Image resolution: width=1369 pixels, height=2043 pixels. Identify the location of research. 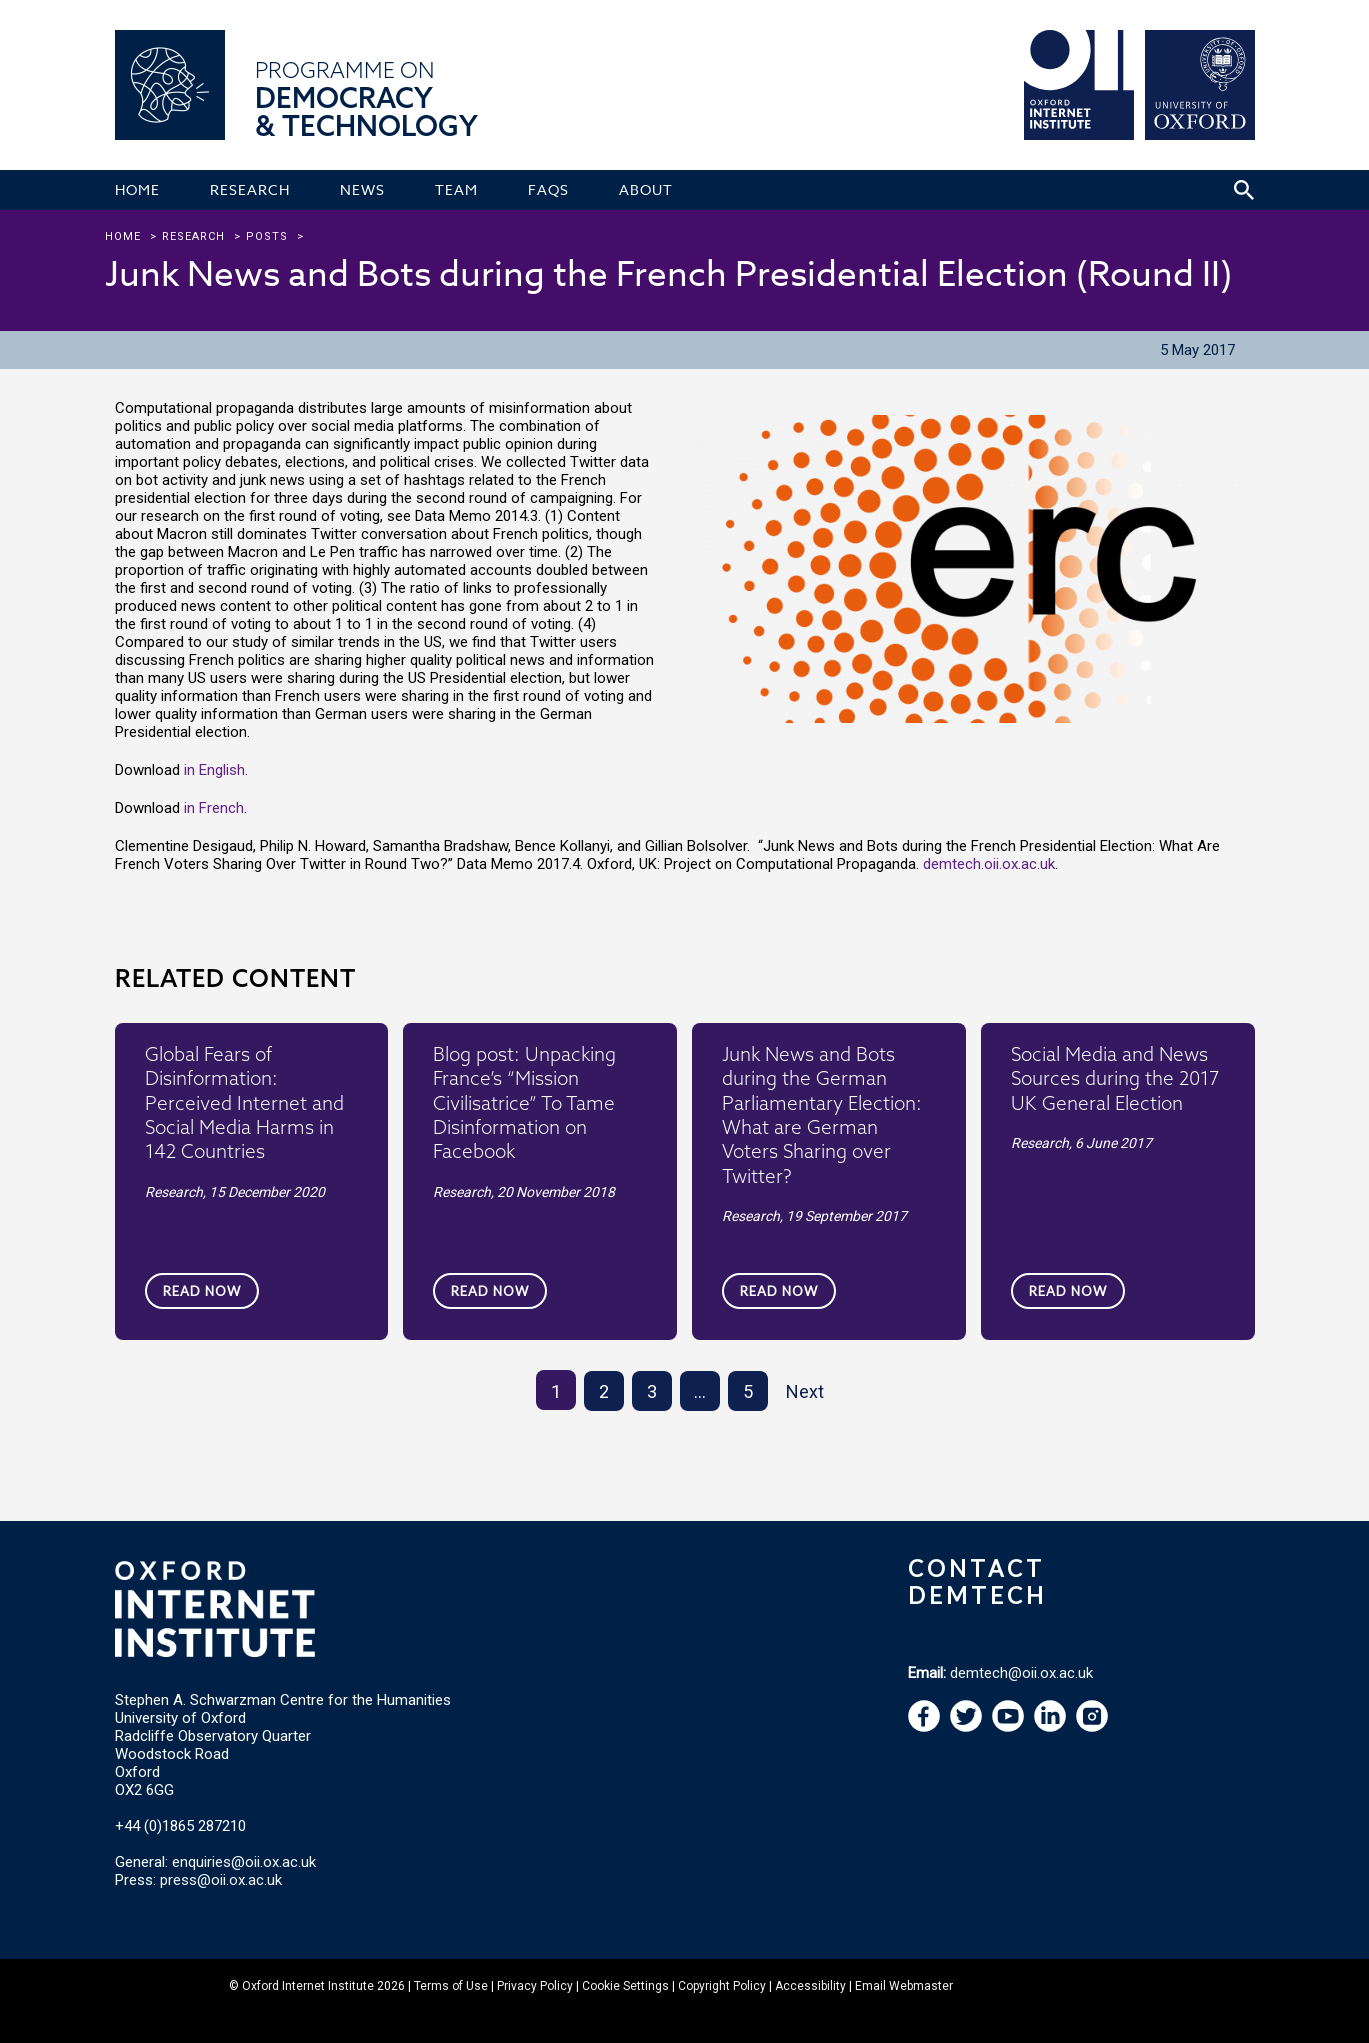
(193, 236).